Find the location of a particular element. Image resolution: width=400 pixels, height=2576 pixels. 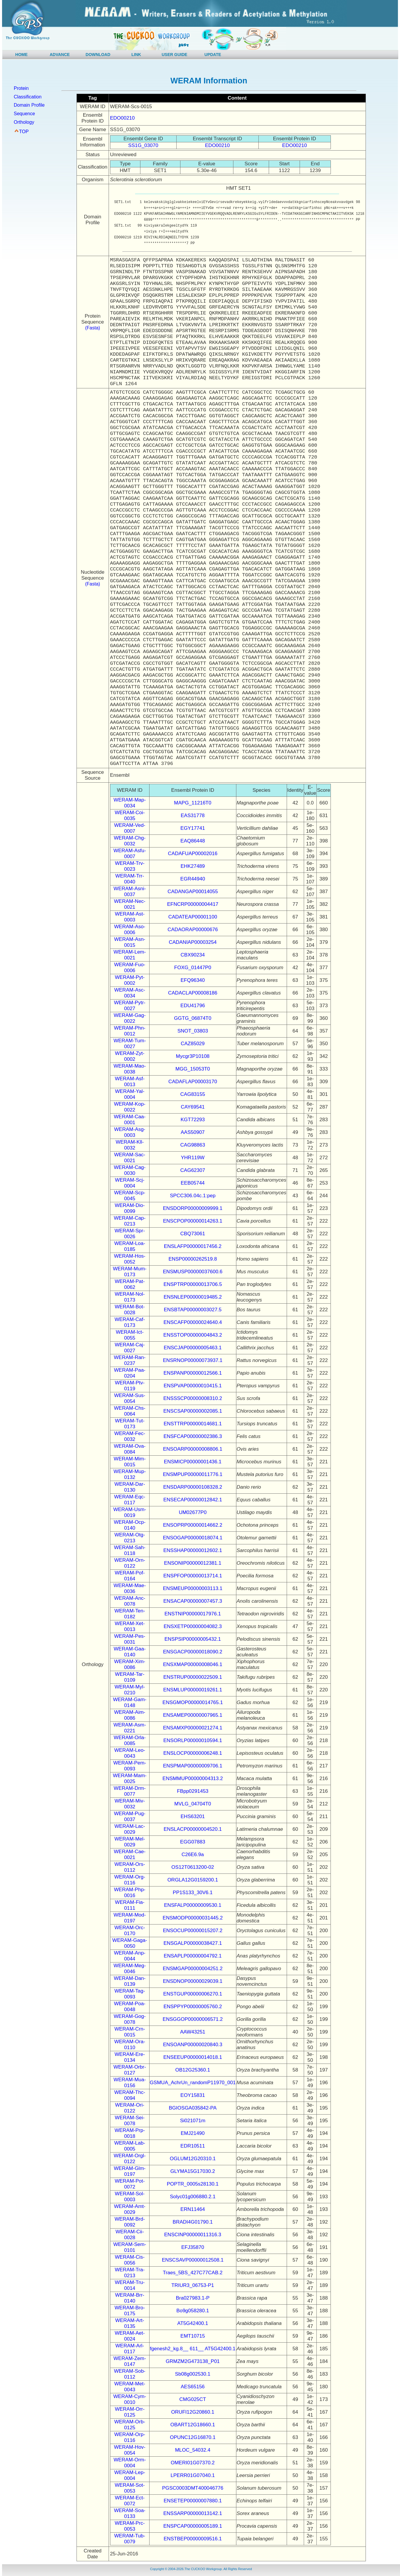

POPTR_0005s28130.1 is located at coordinates (193, 2184).